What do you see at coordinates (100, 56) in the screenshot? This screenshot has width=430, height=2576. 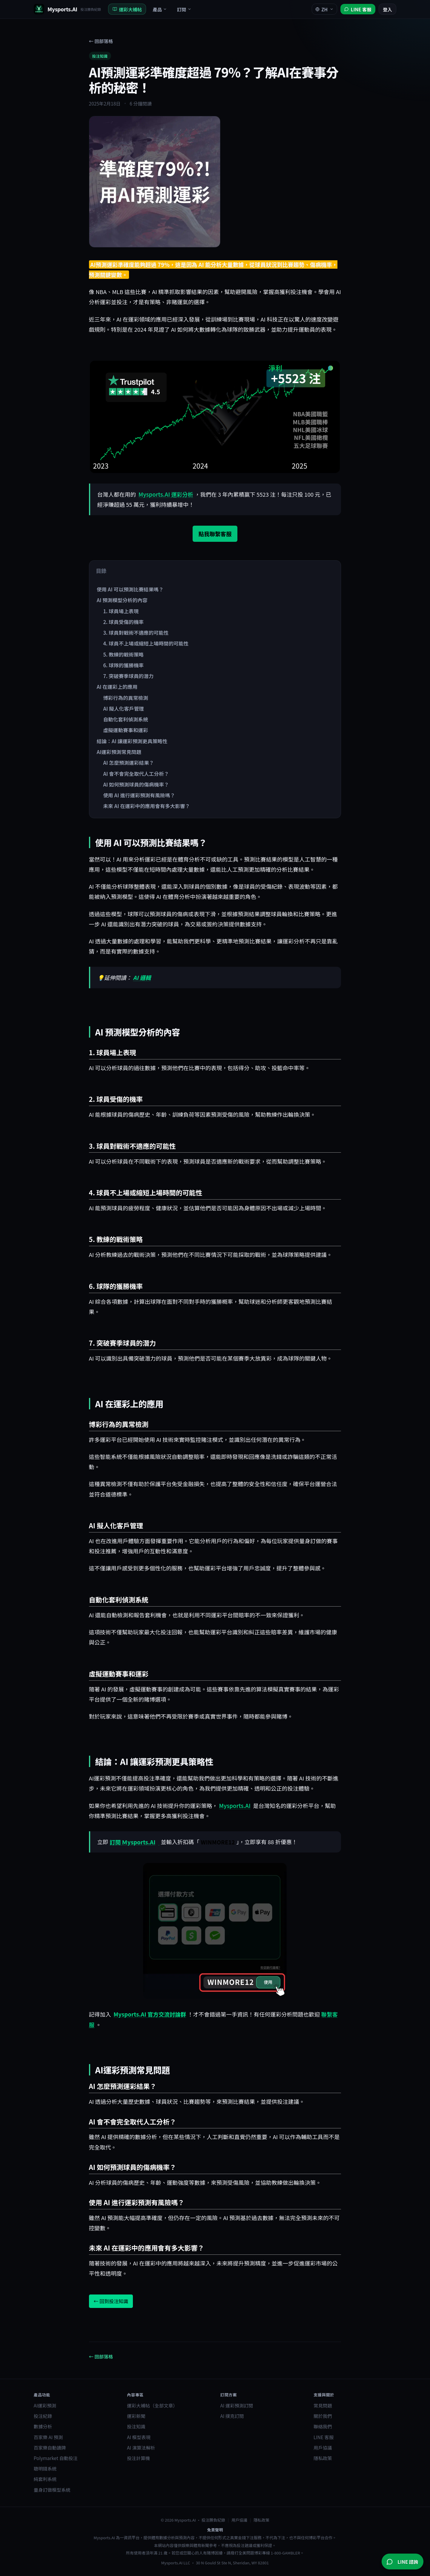 I see `投注知識` at bounding box center [100, 56].